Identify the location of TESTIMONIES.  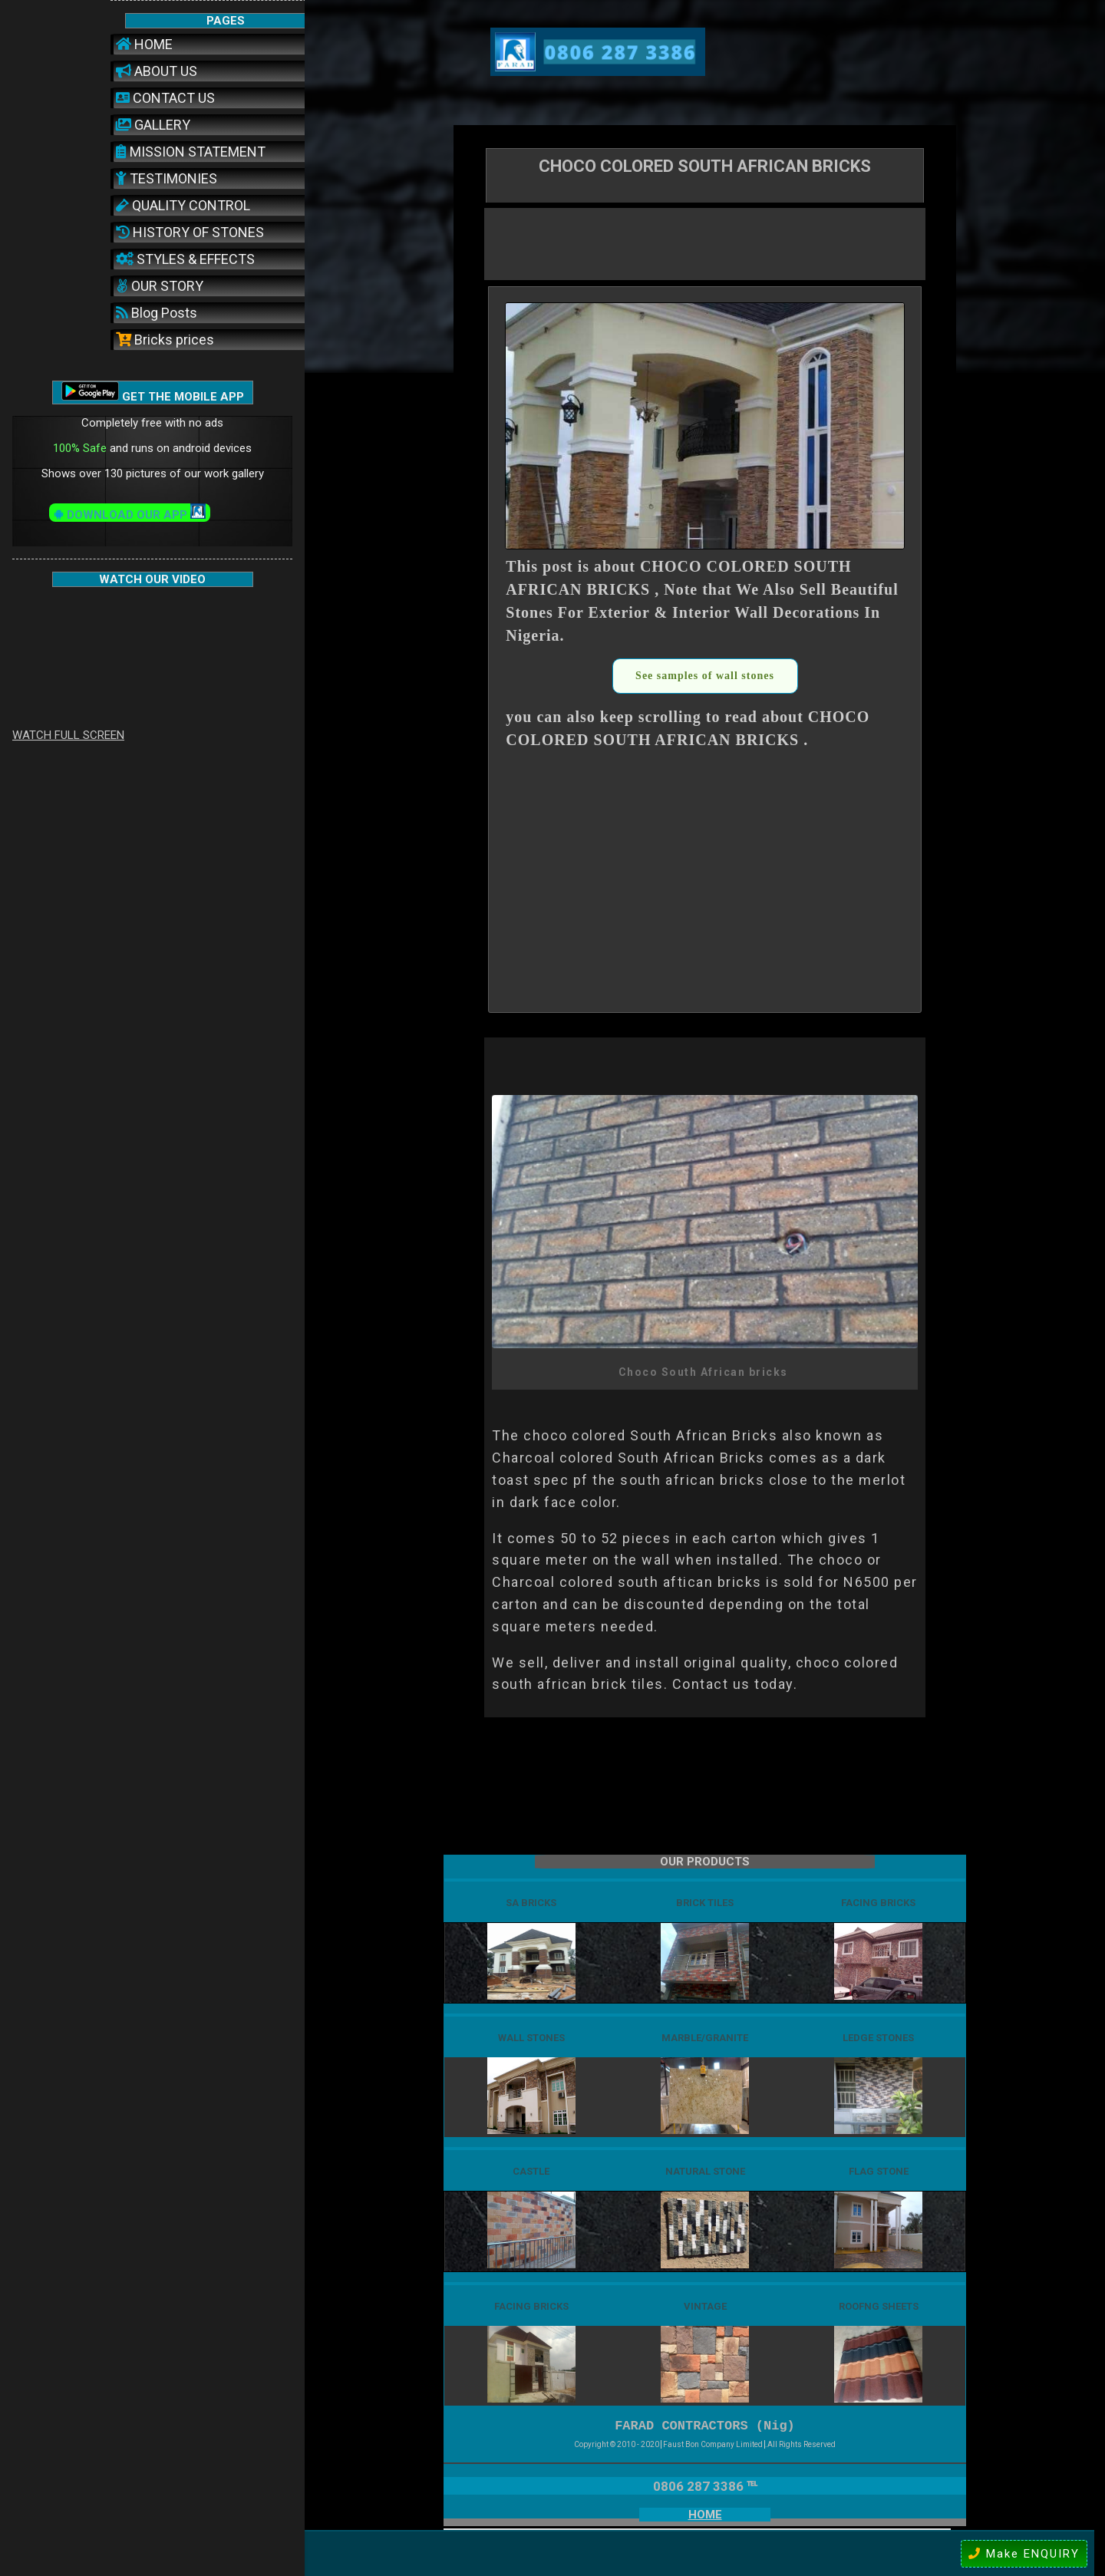
(166, 178).